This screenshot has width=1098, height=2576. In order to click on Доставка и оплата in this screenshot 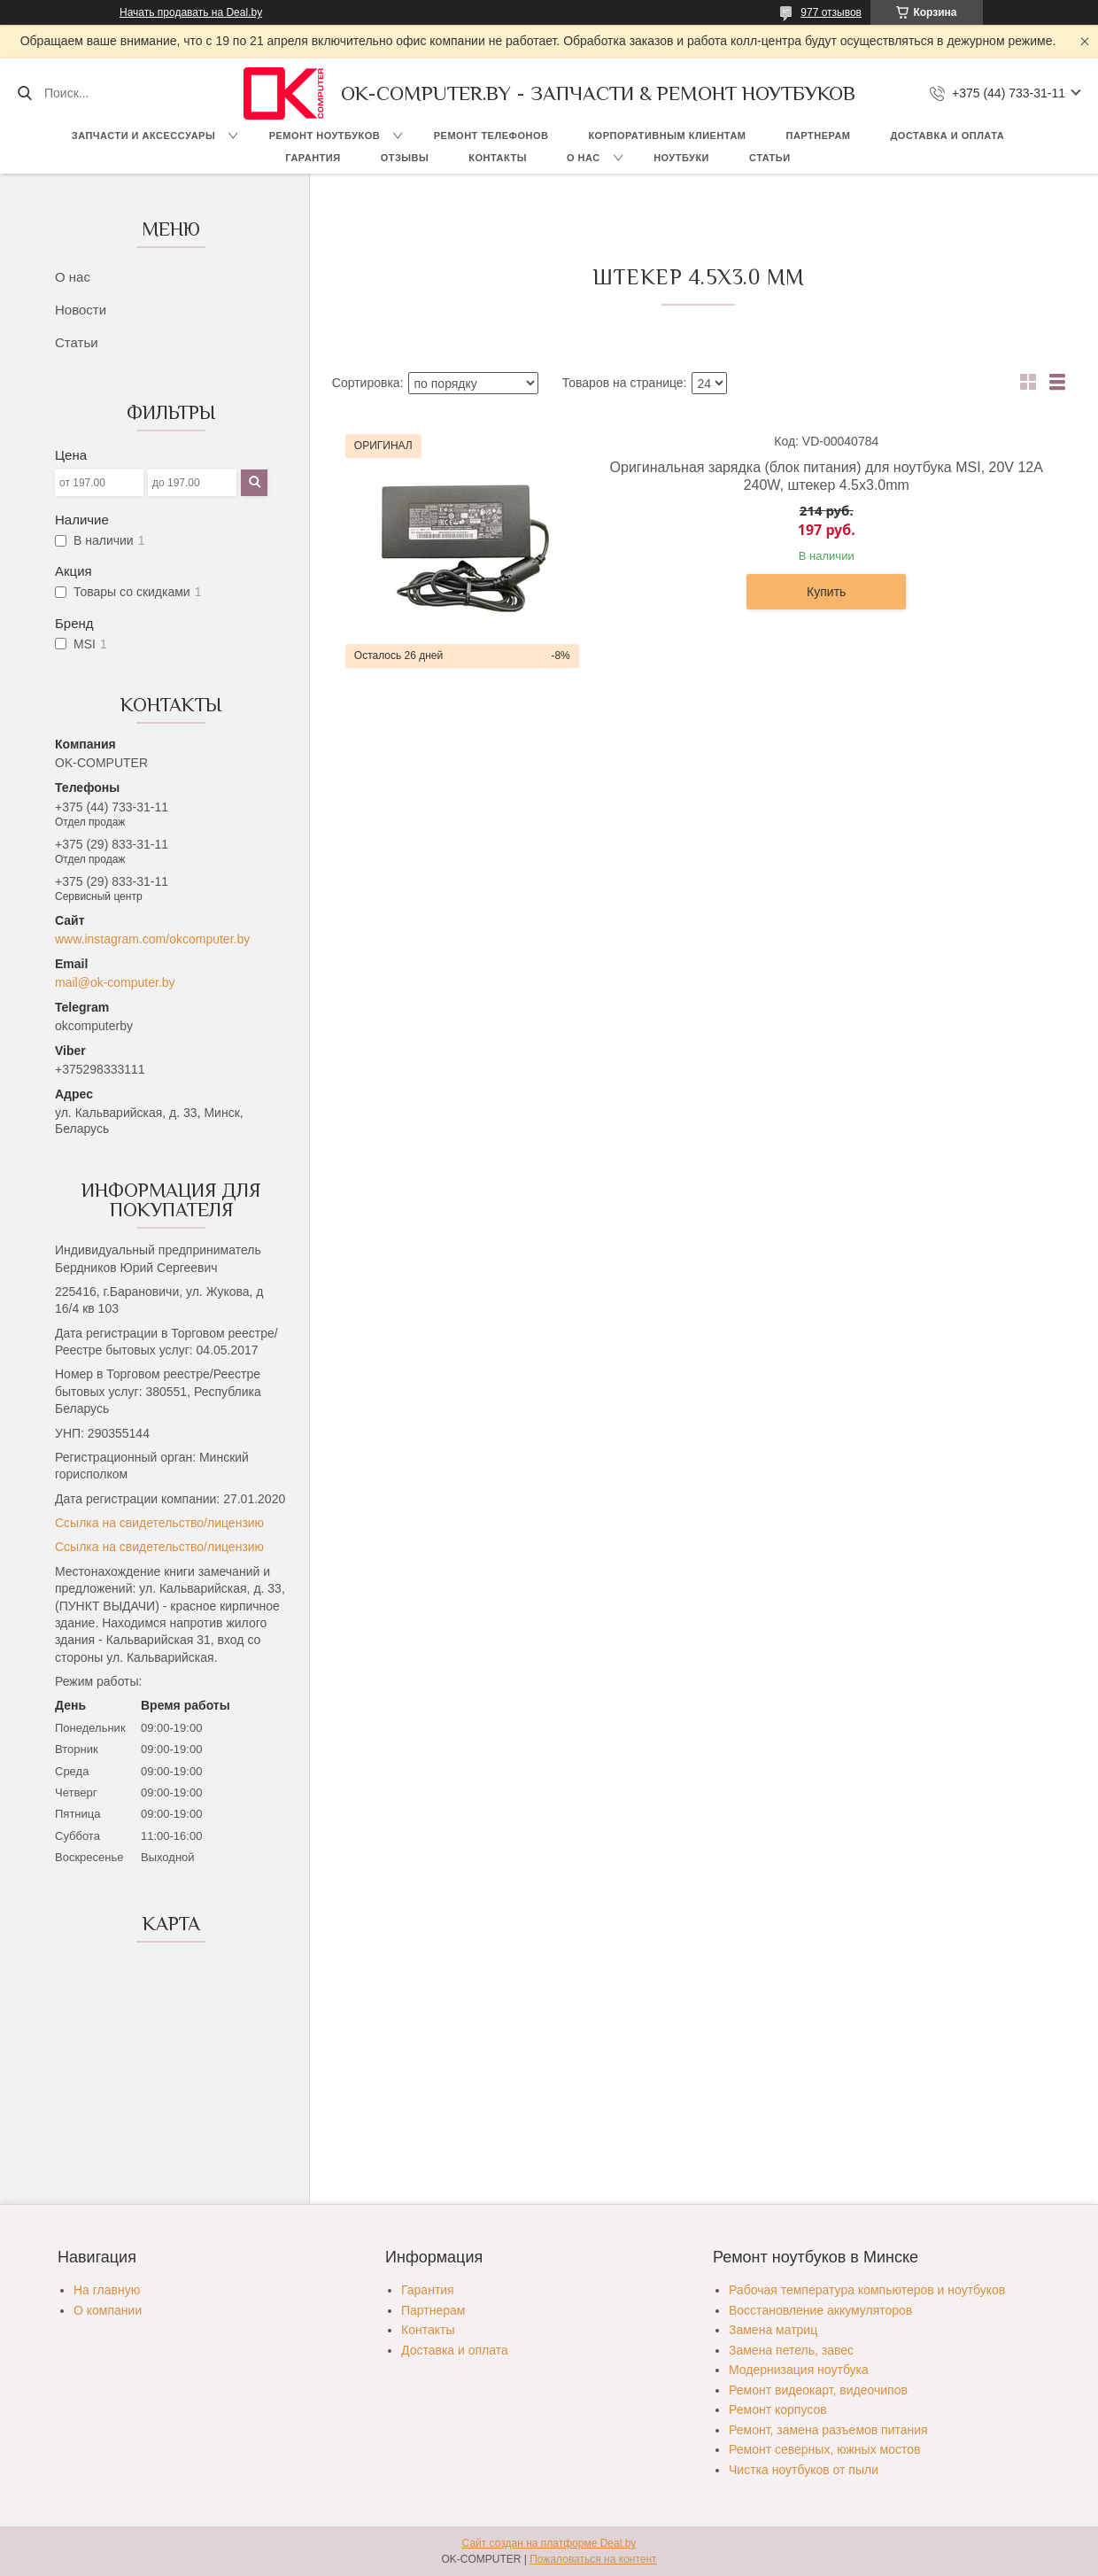, I will do `click(948, 135)`.